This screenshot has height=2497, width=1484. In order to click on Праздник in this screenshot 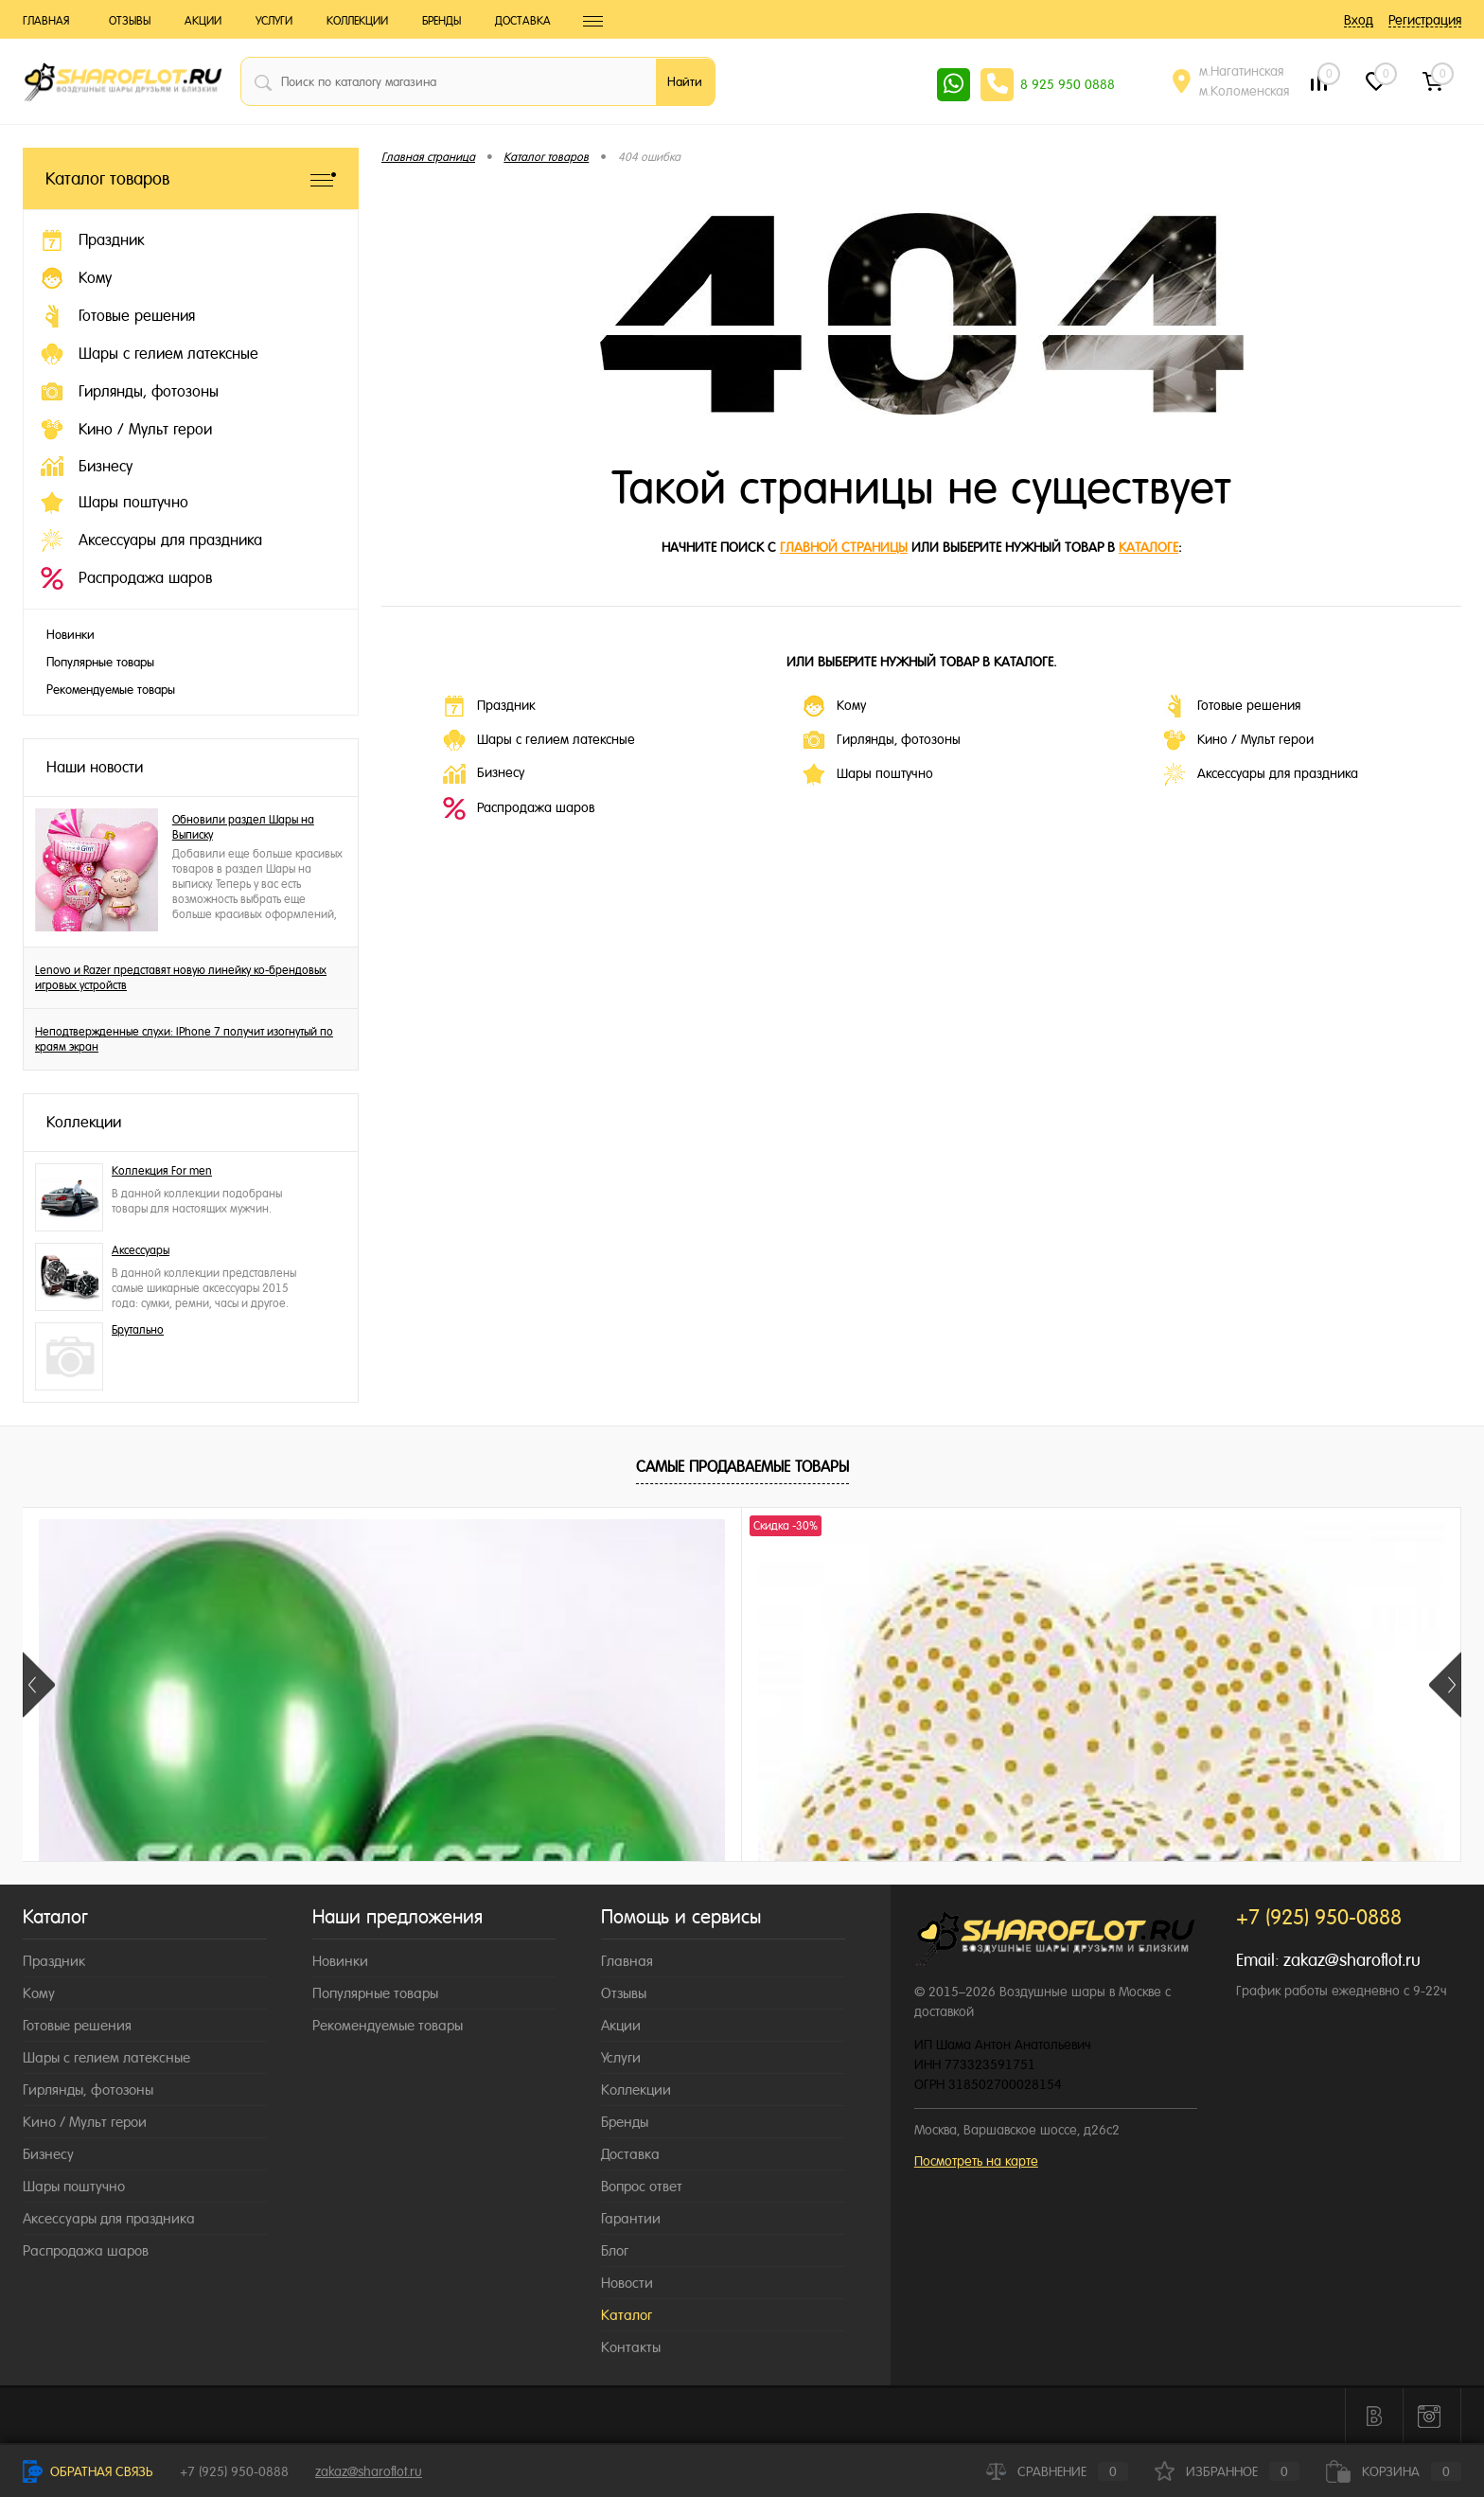, I will do `click(489, 706)`.